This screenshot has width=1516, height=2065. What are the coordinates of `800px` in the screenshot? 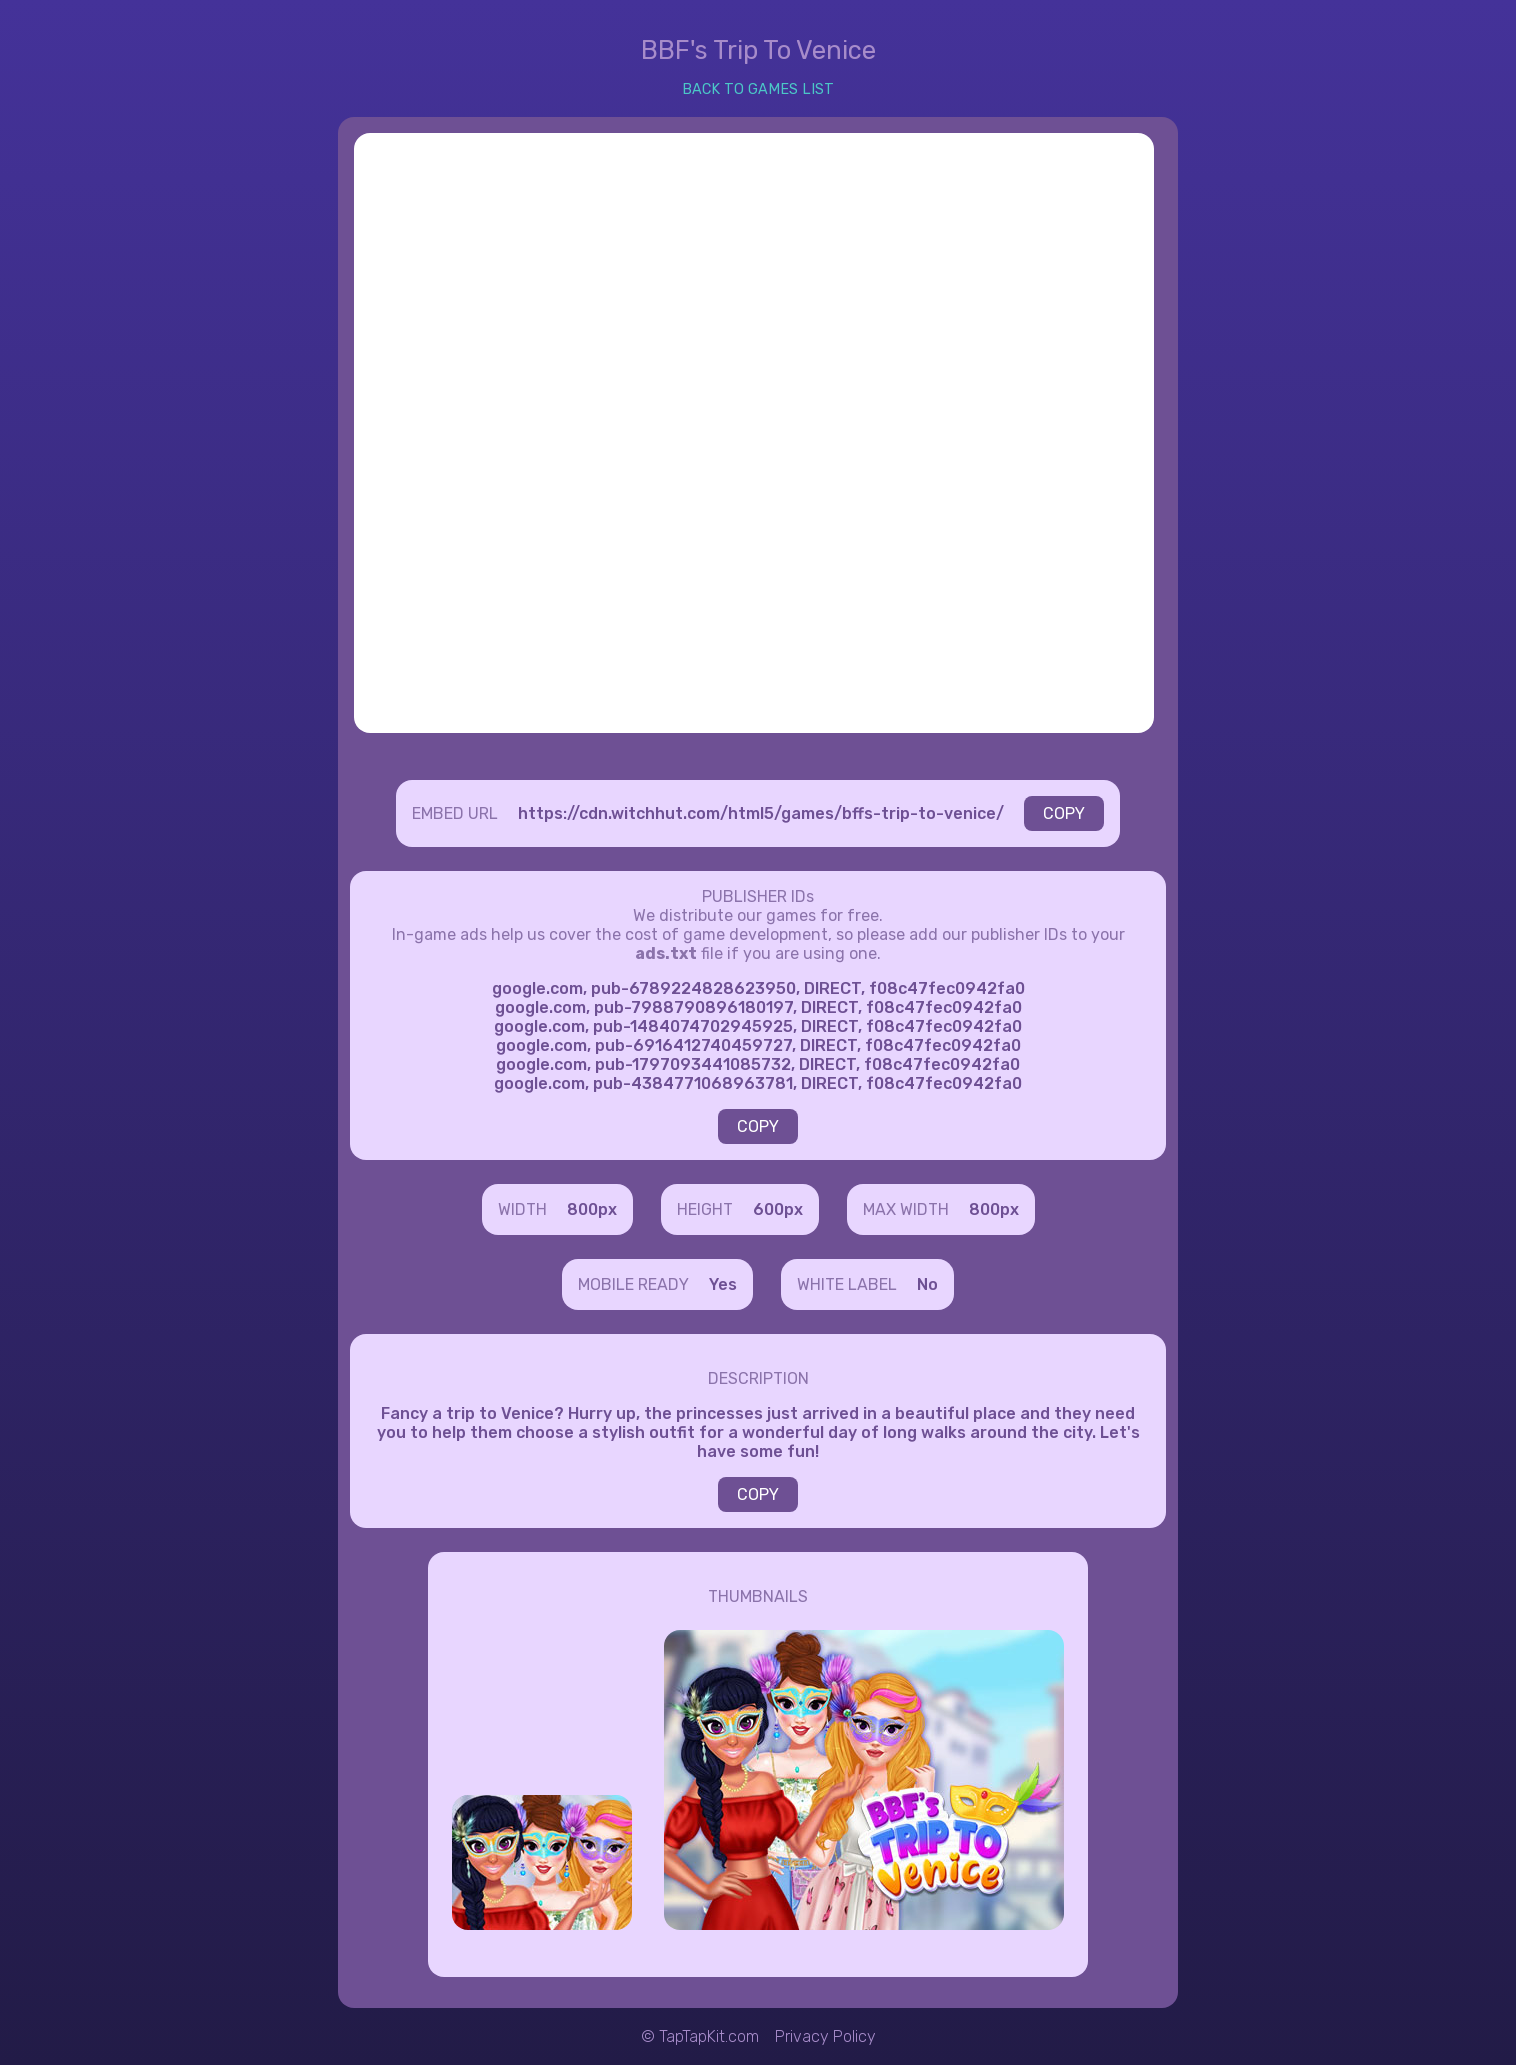 It's located at (592, 1209).